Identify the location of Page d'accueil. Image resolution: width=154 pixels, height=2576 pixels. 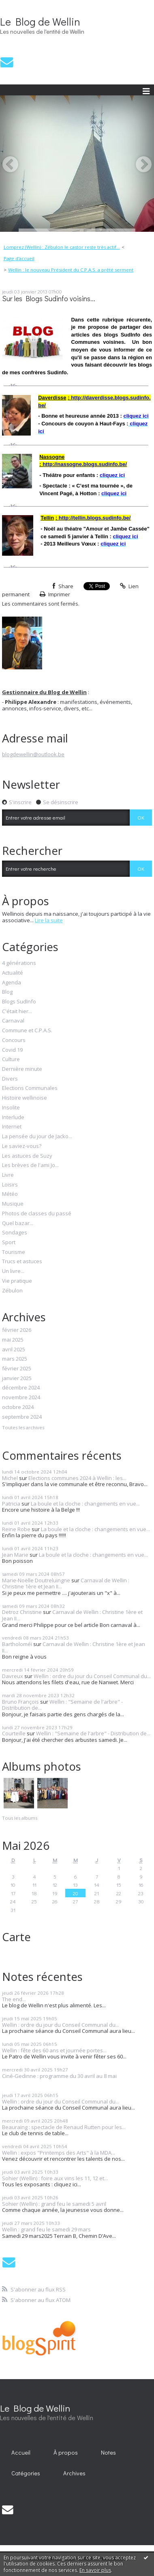
(19, 258).